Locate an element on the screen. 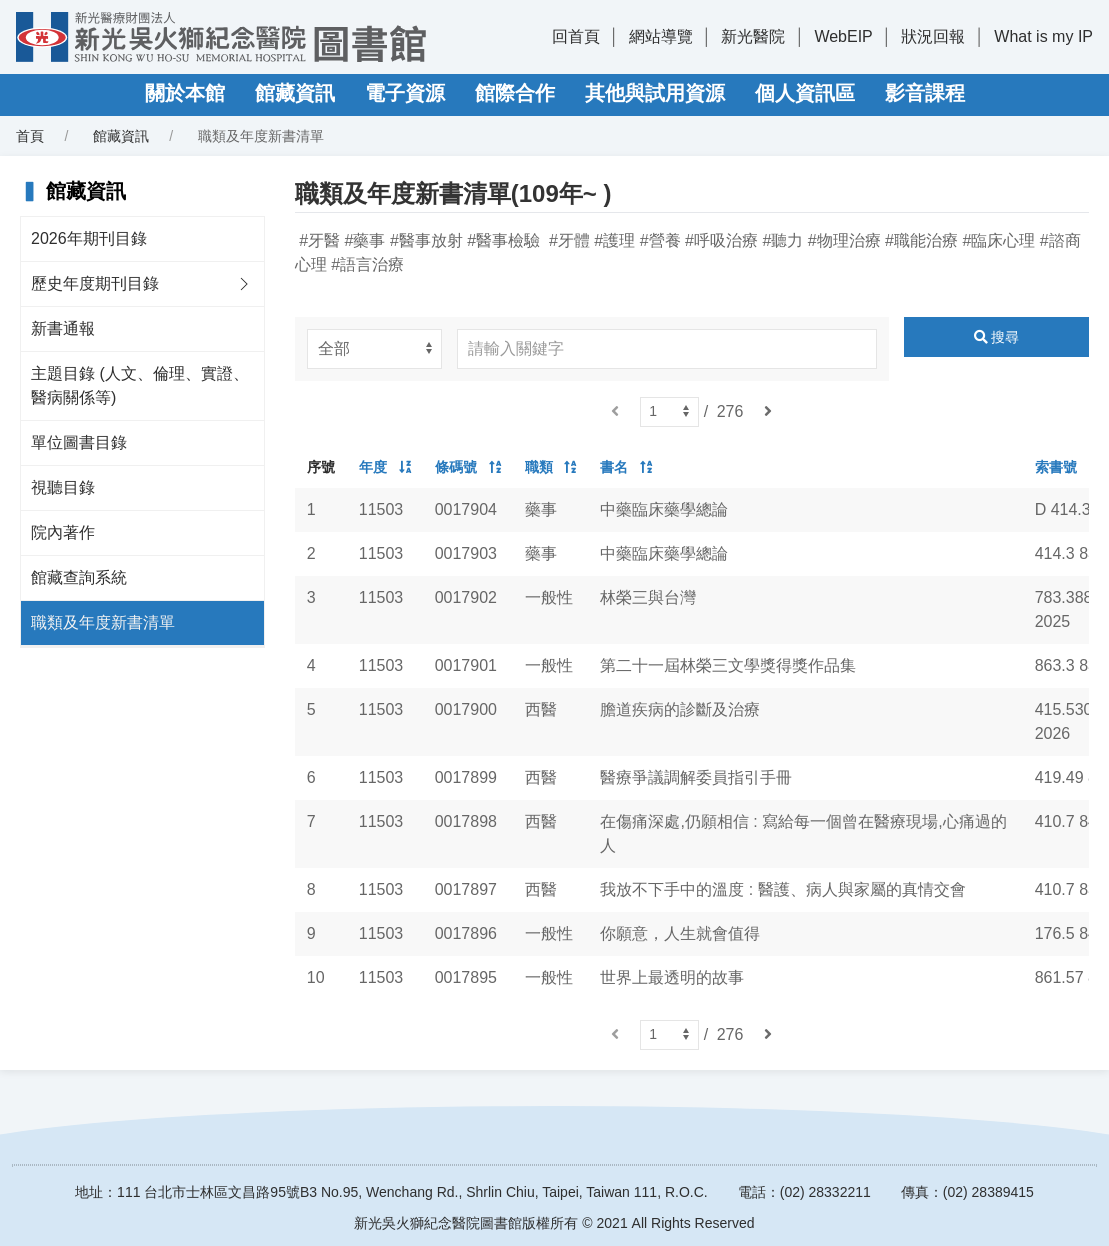 This screenshot has height=1246, width=1109. 新光醫院 is located at coordinates (753, 36).